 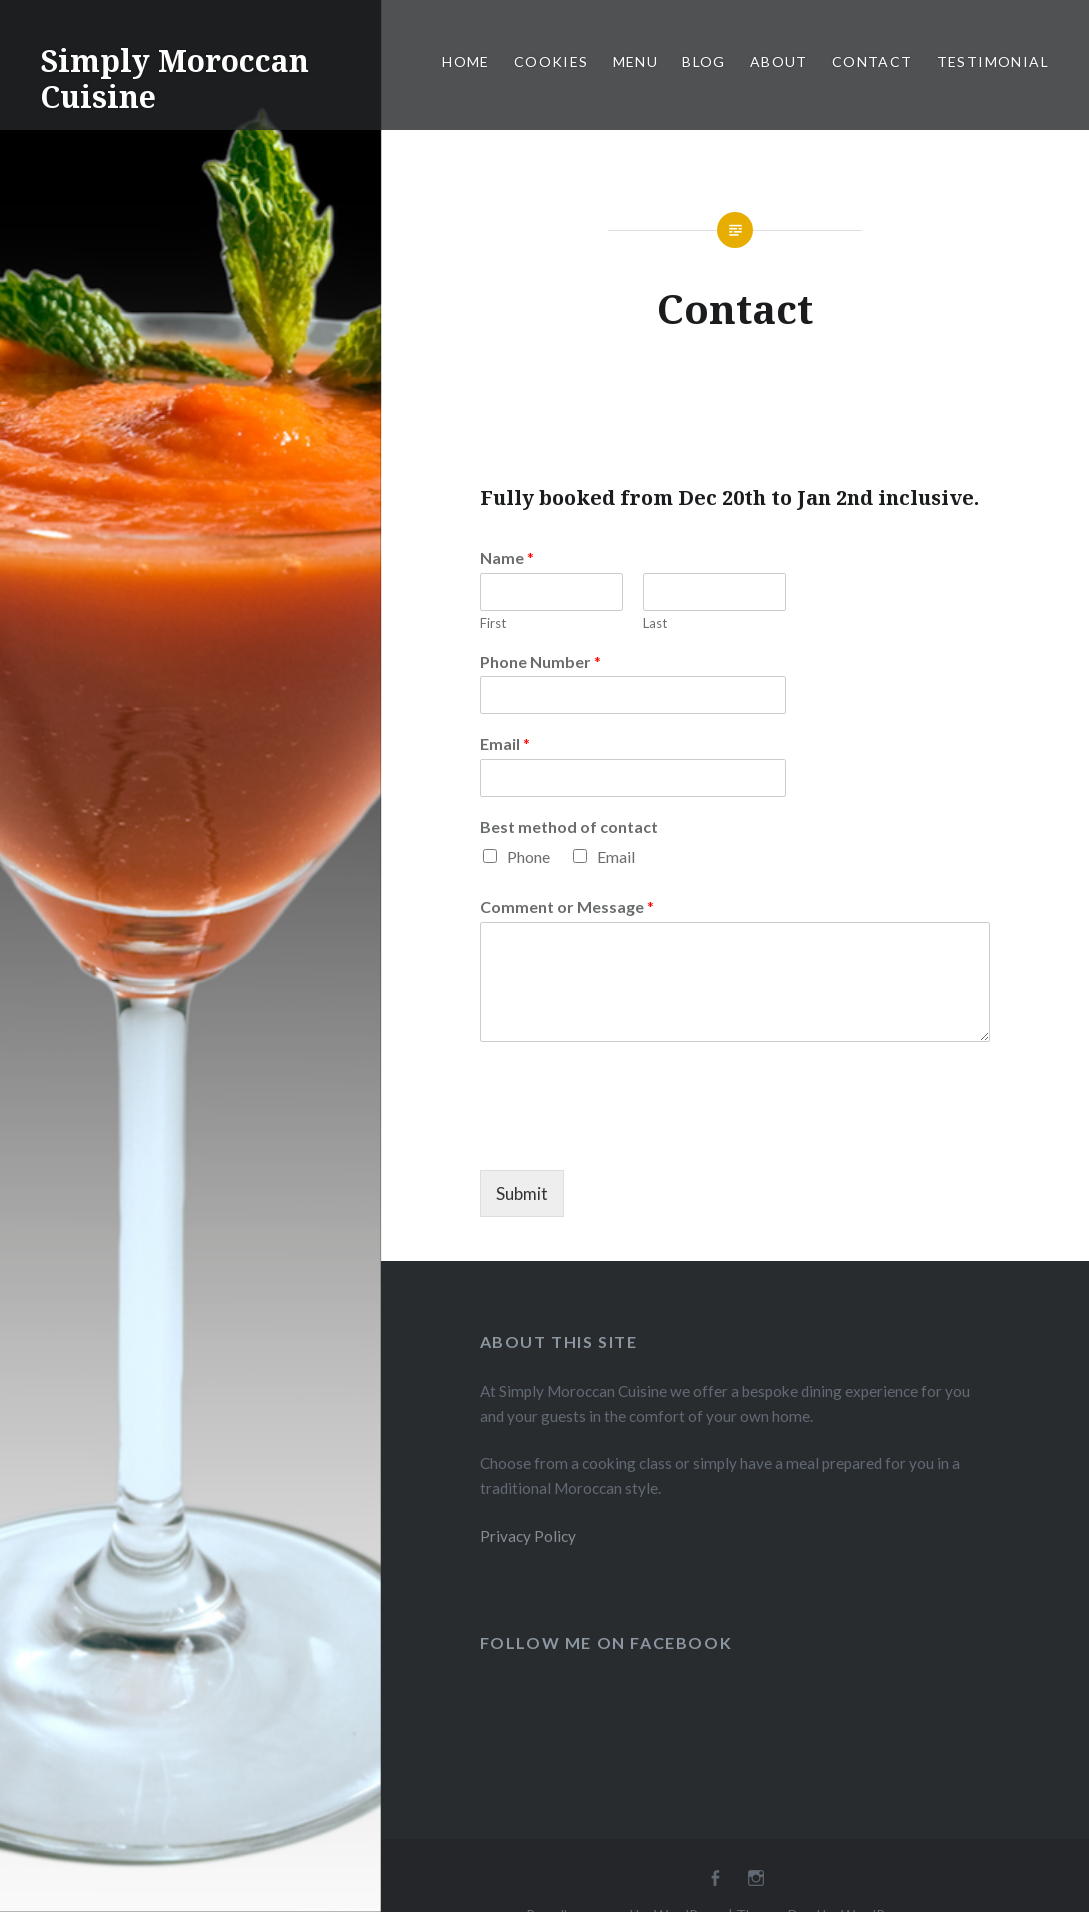 I want to click on Phone, so click(x=528, y=856).